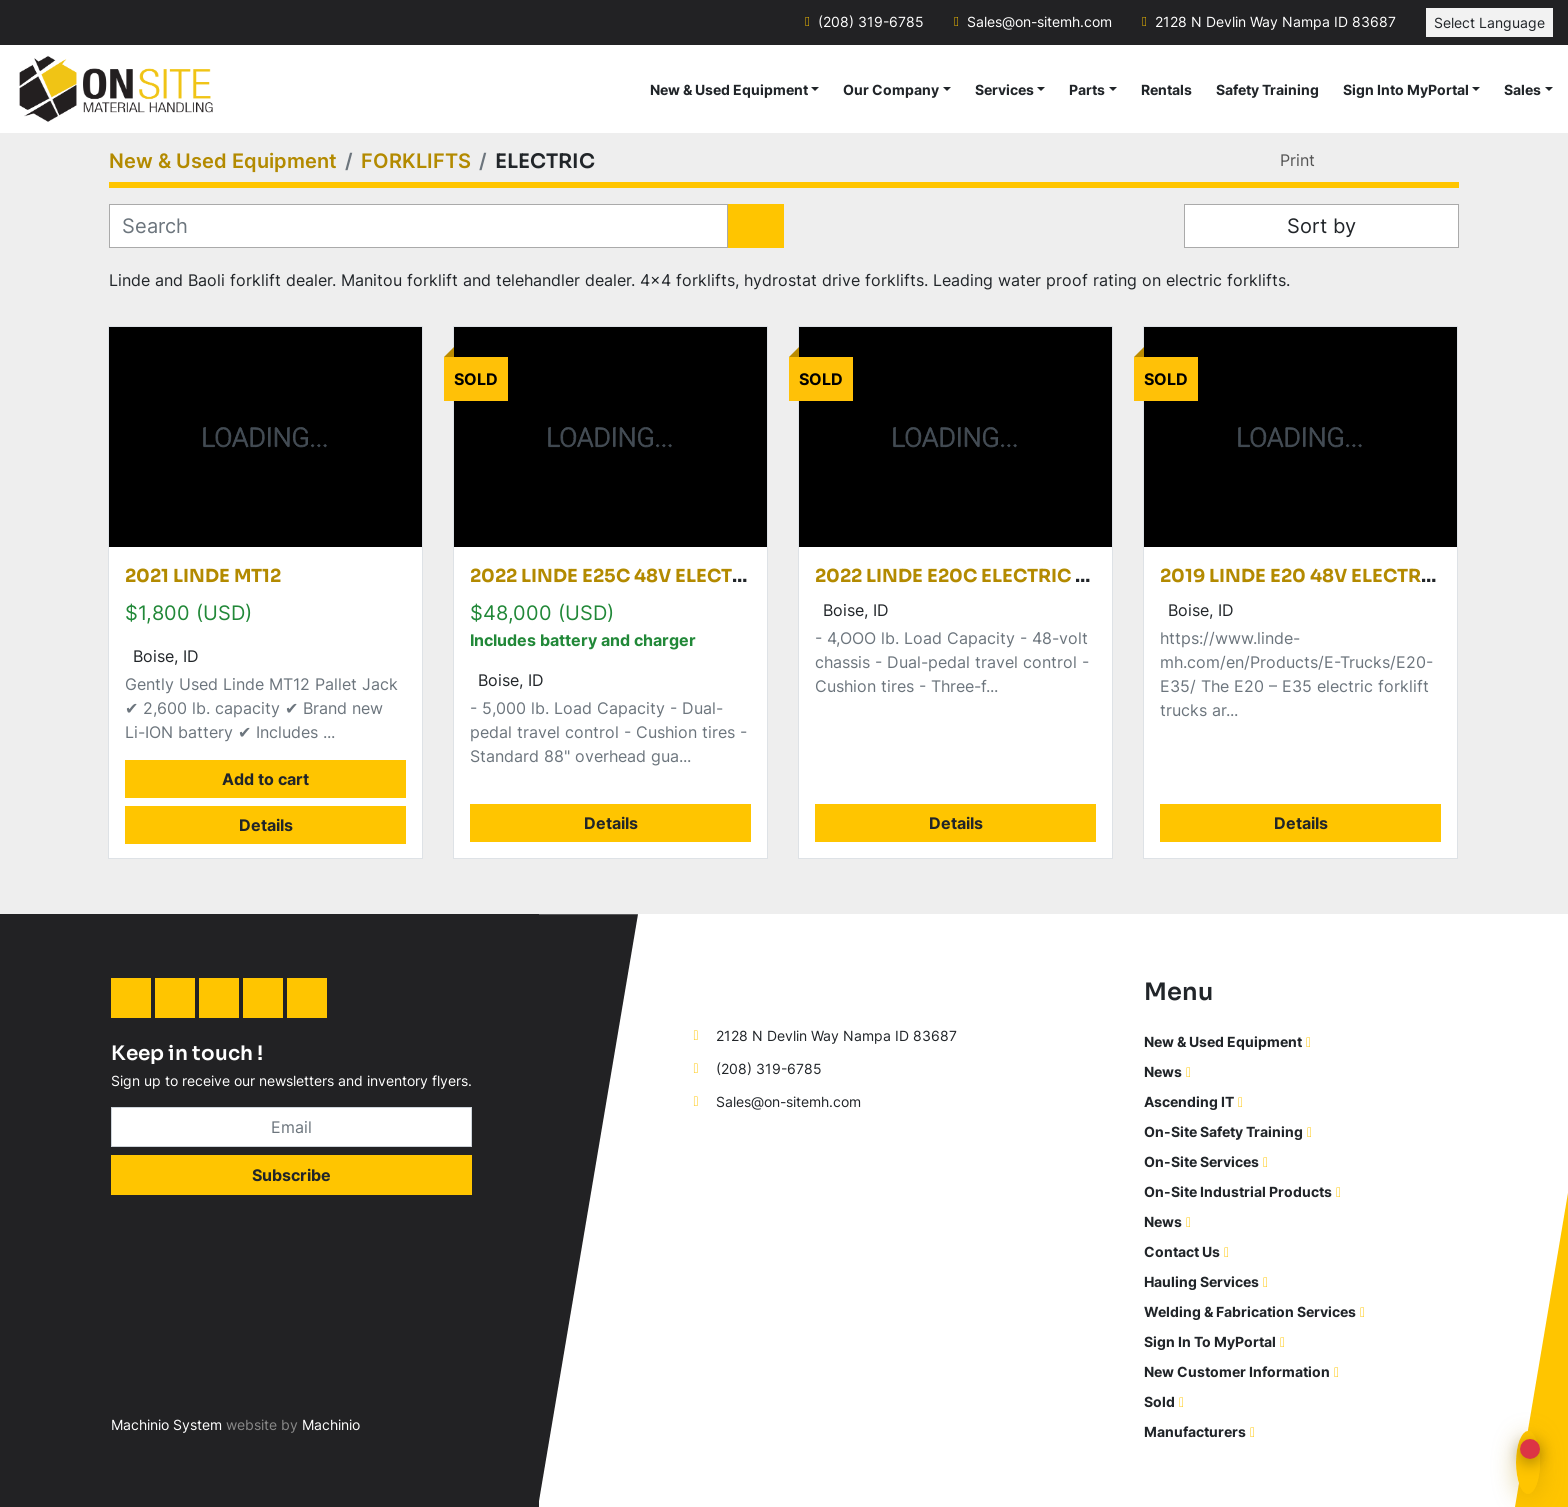 The width and height of the screenshot is (1568, 1507). What do you see at coordinates (175, 998) in the screenshot?
I see `[facebook]` at bounding box center [175, 998].